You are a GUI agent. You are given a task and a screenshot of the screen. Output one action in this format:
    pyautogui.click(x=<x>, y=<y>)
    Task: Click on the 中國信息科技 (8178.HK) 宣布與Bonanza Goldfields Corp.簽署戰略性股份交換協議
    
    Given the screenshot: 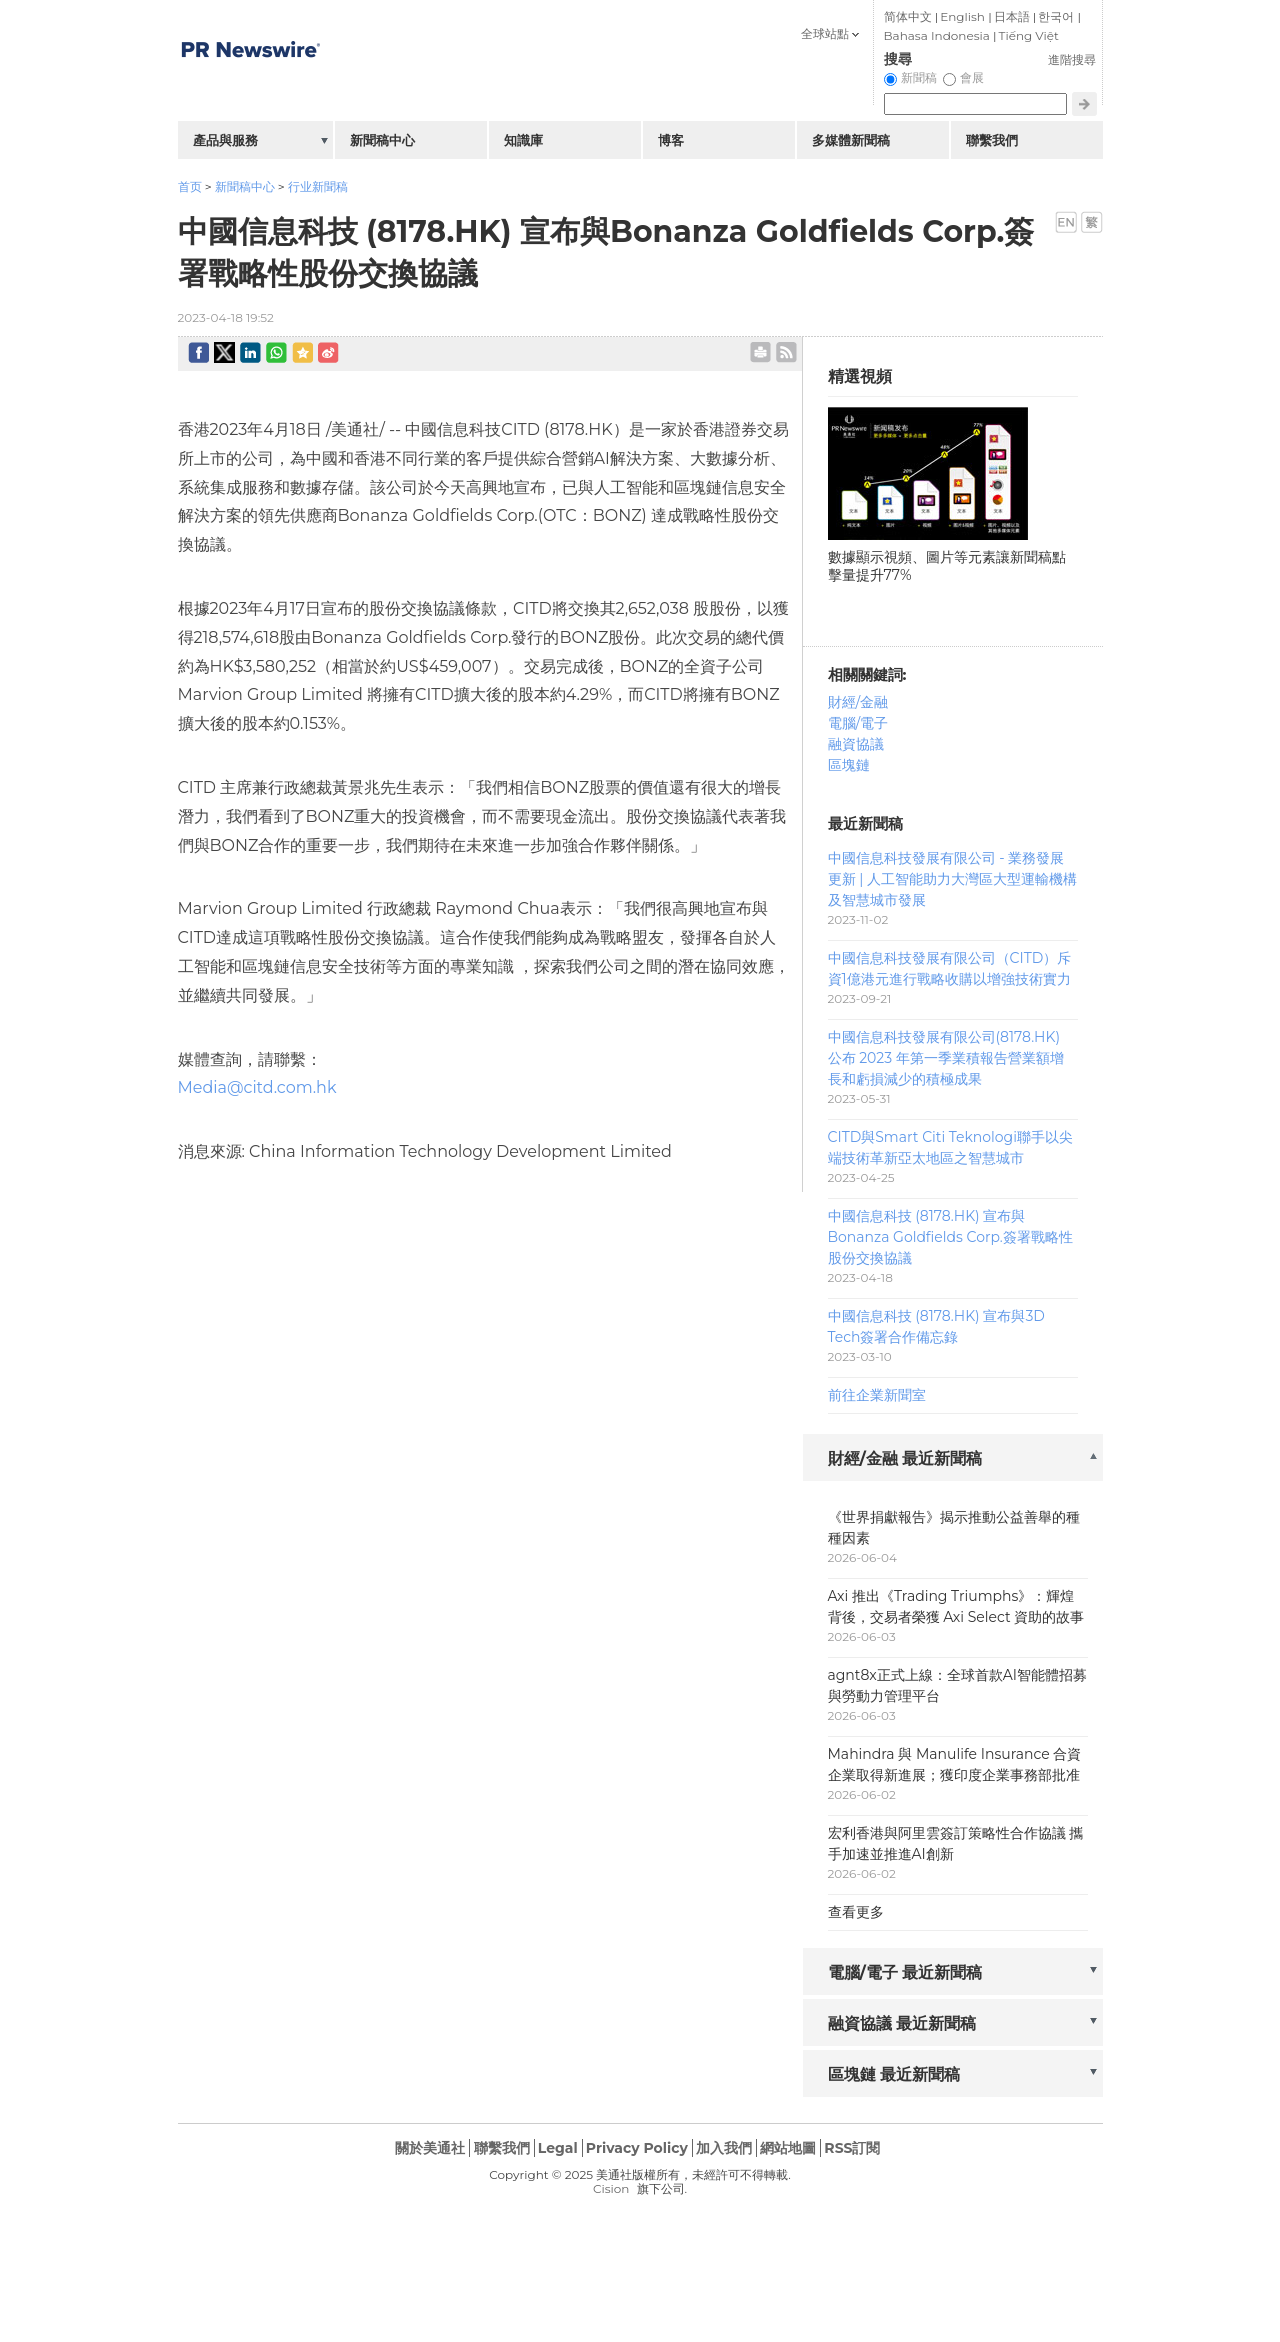 What is the action you would take?
    pyautogui.click(x=950, y=1237)
    